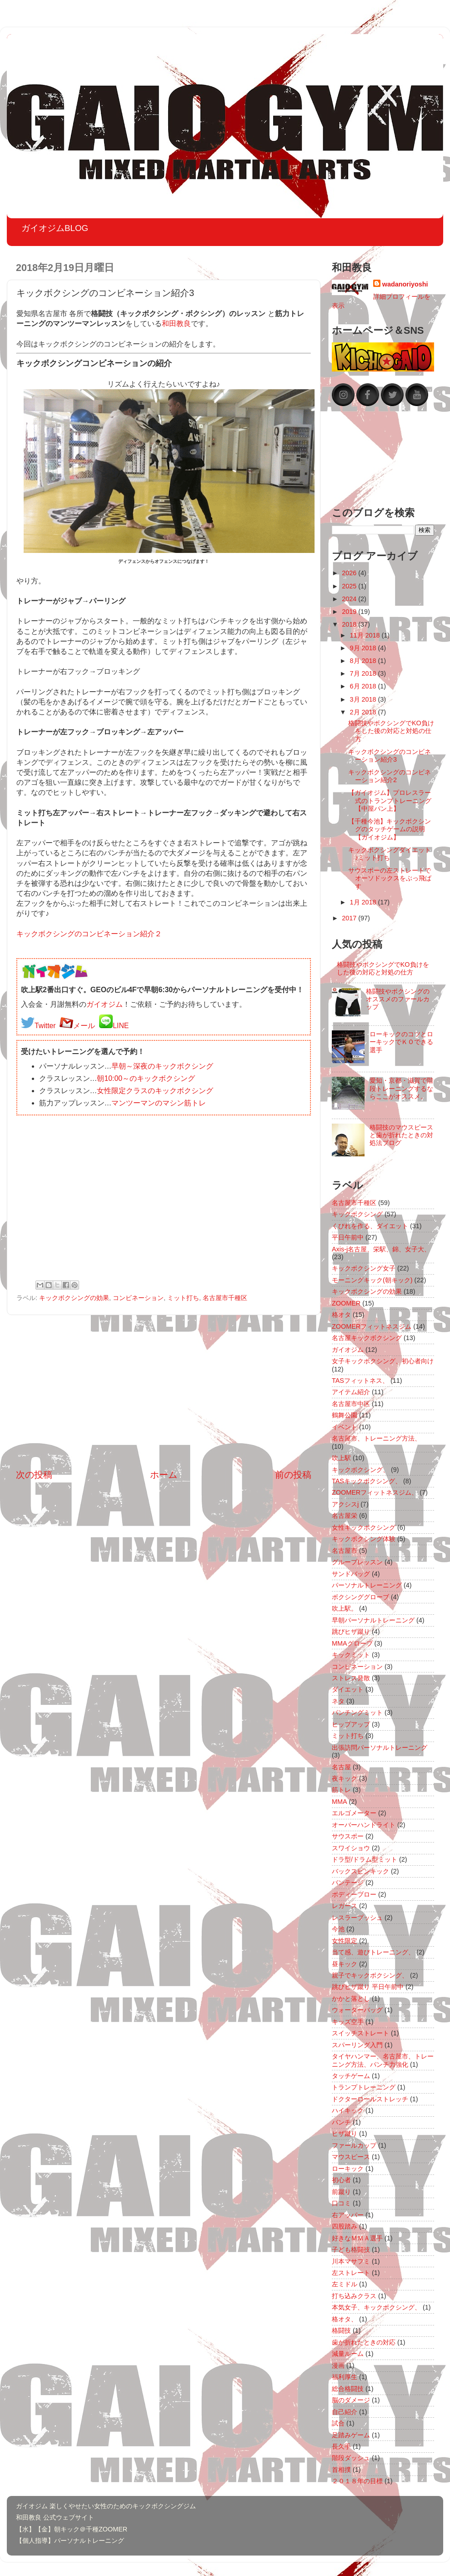  I want to click on 子ども格闘技, so click(351, 2249).